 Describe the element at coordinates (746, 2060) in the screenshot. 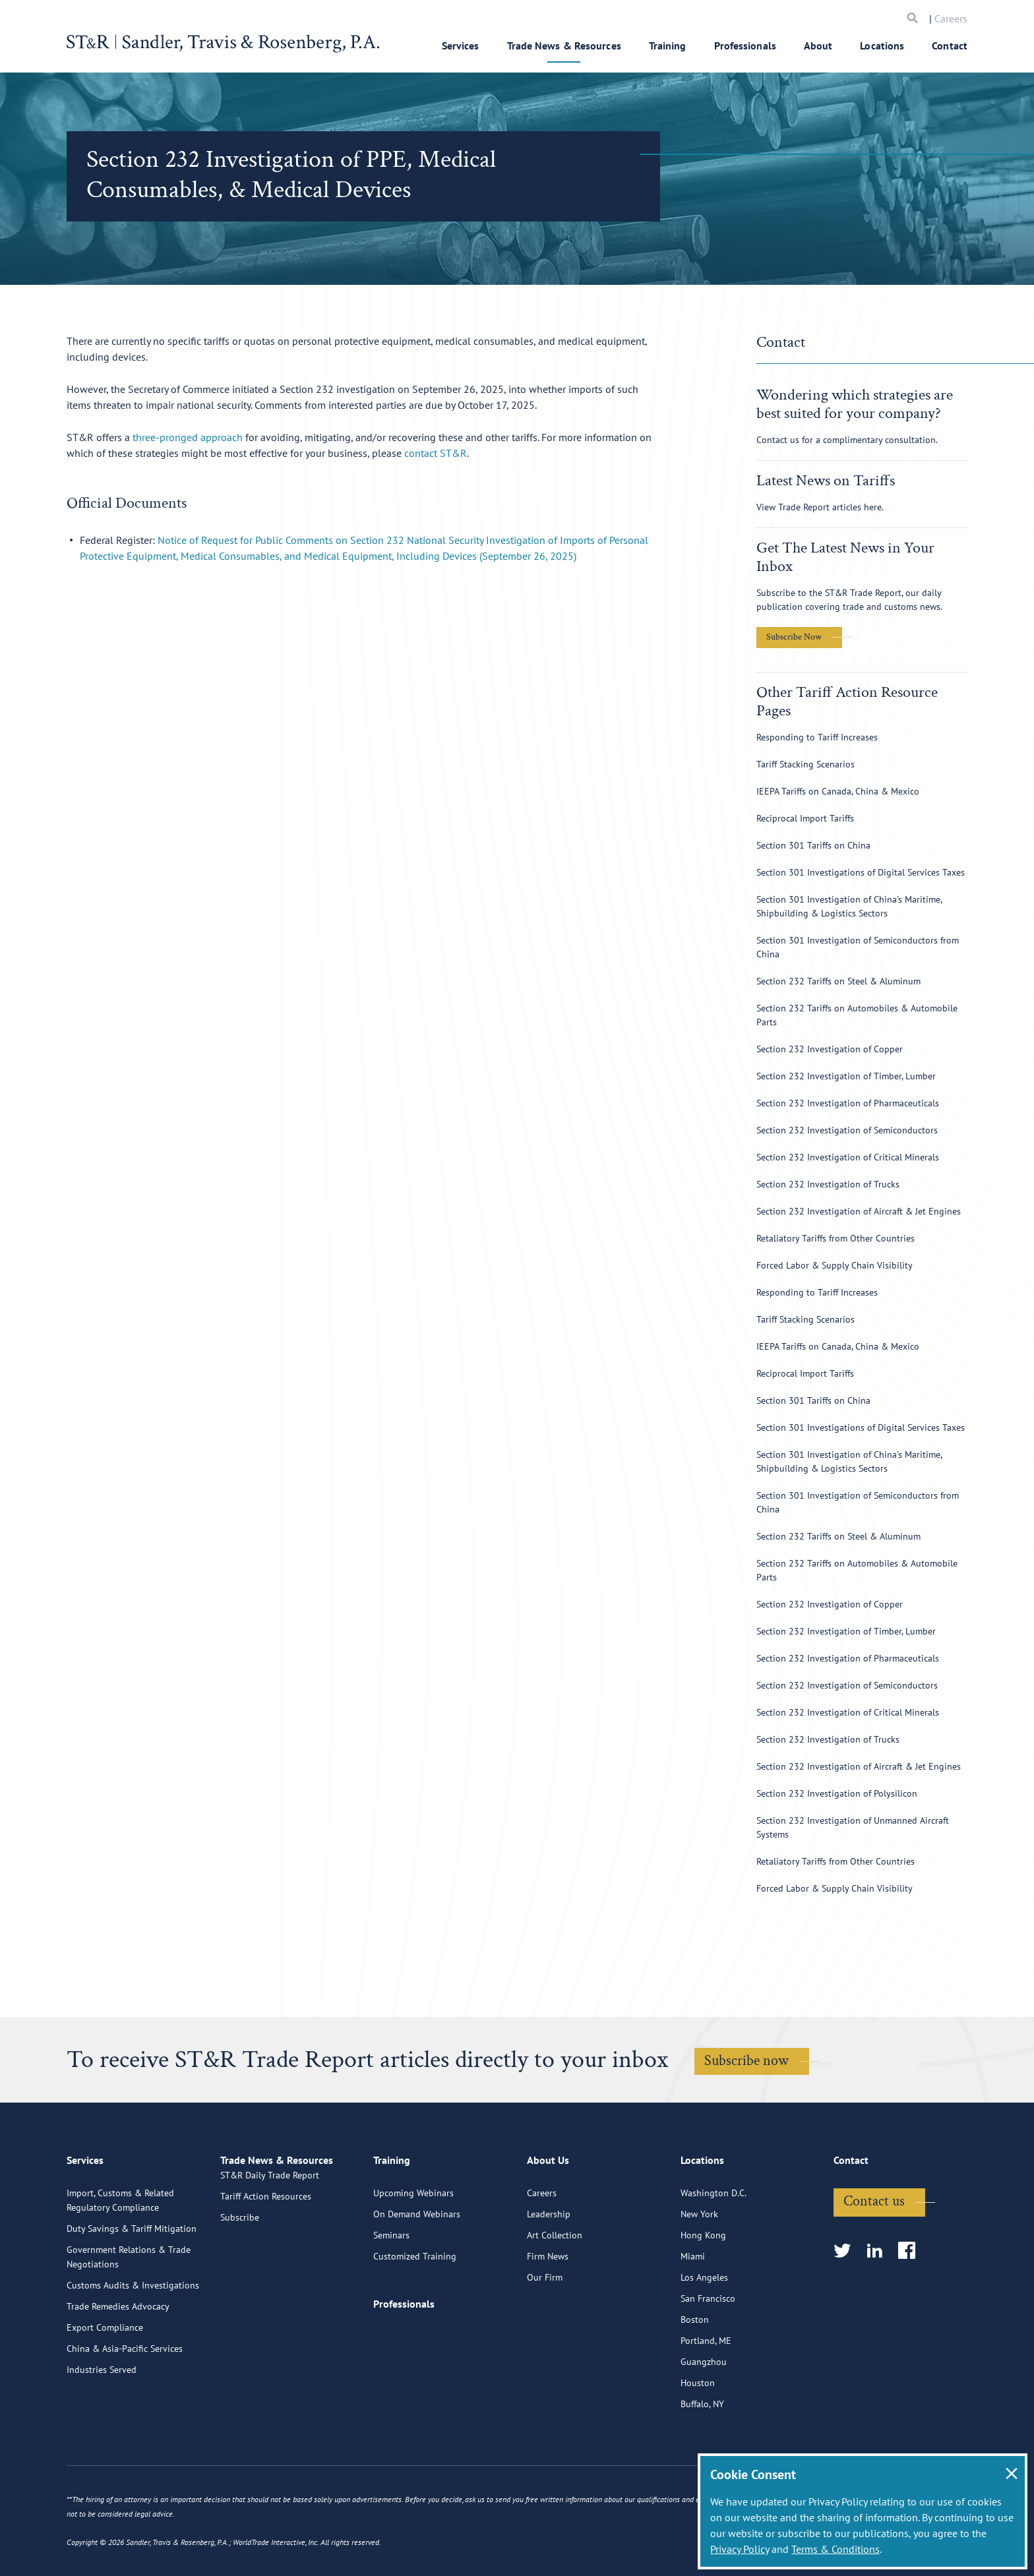

I see `Subscribe now` at that location.